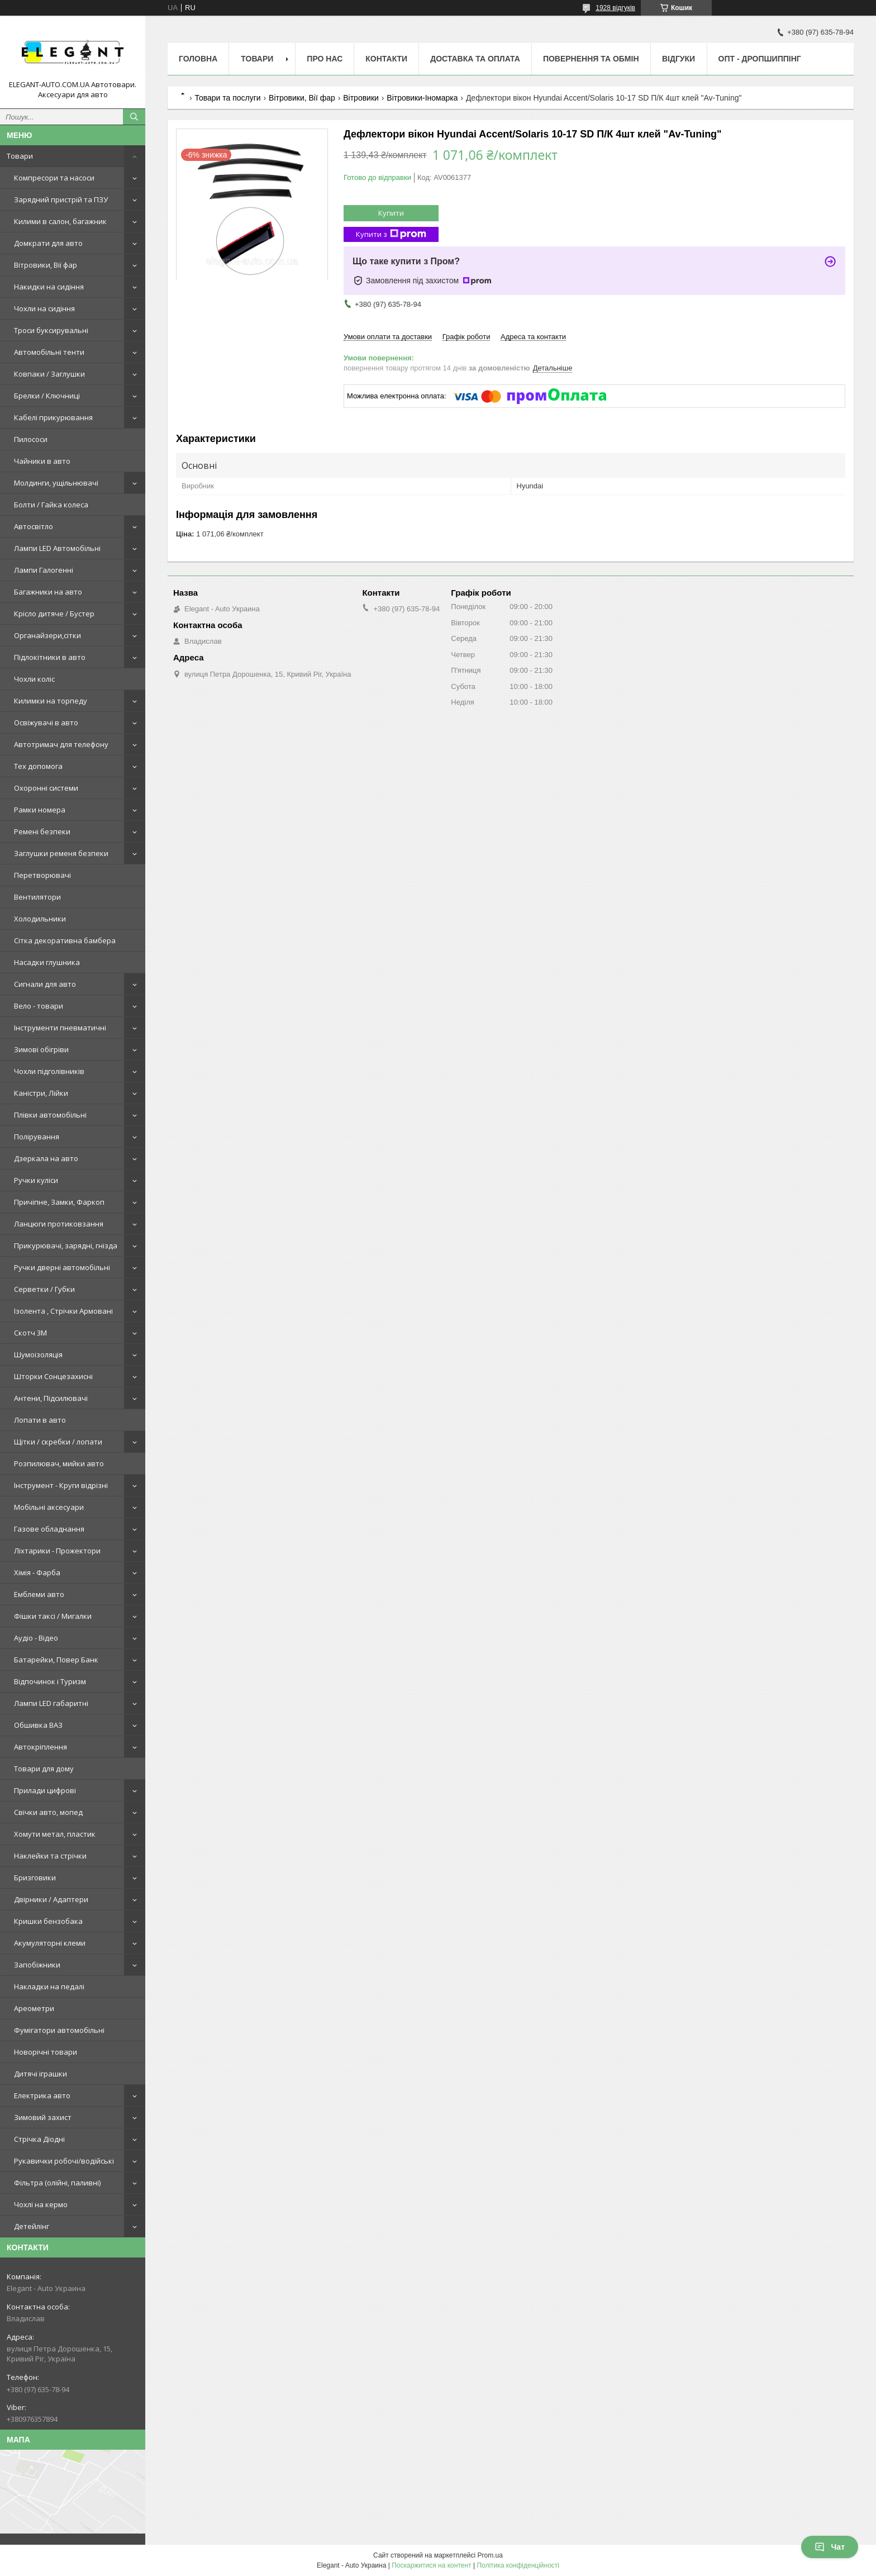 The height and width of the screenshot is (2576, 876). What do you see at coordinates (361, 97) in the screenshot?
I see `Вітровики` at bounding box center [361, 97].